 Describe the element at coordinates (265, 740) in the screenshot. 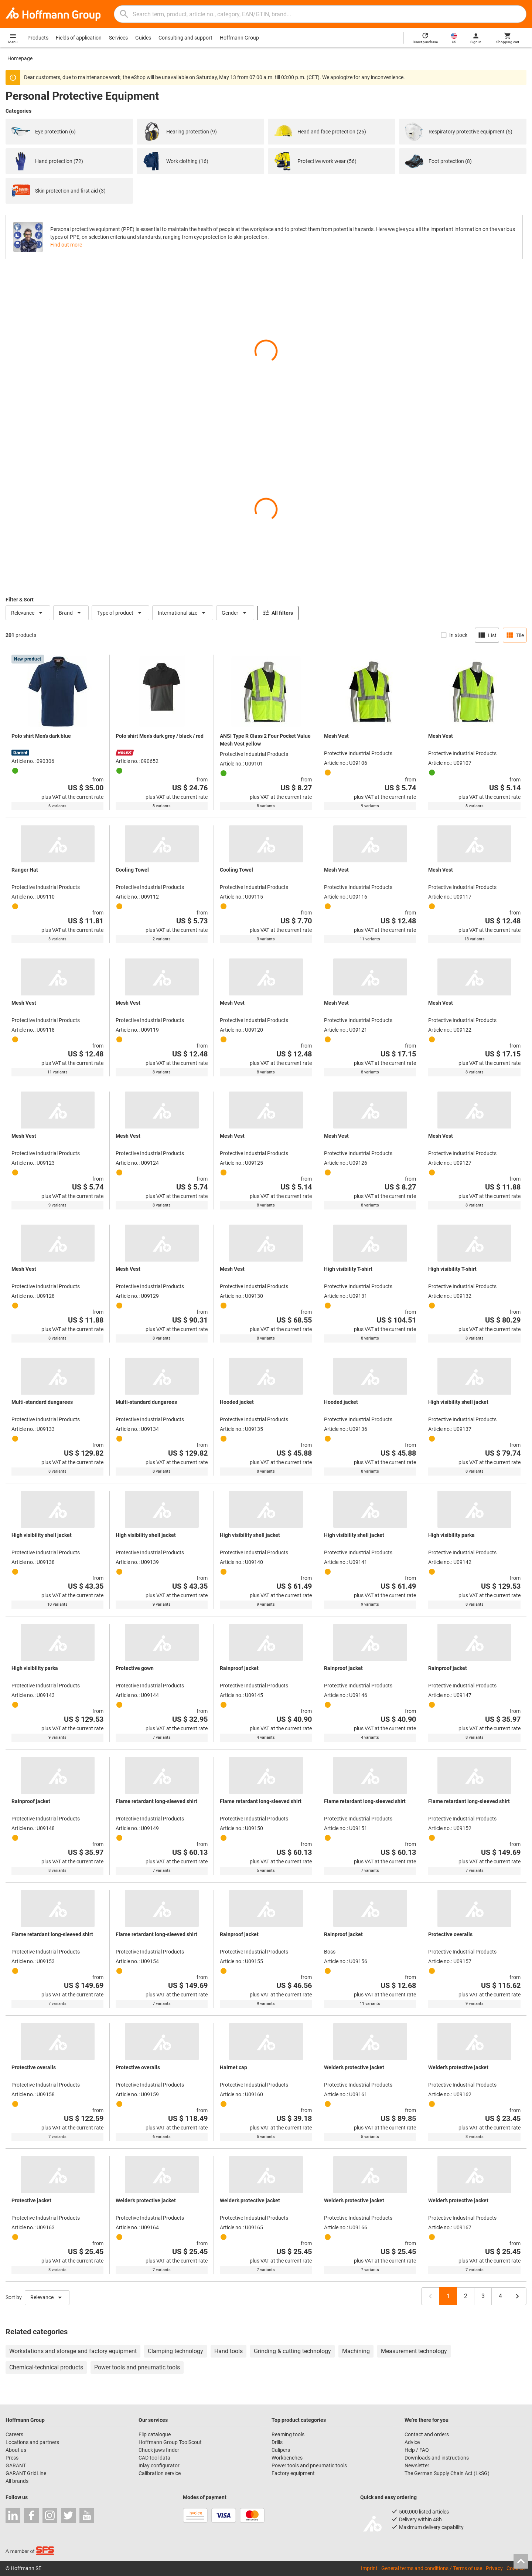

I see `ANSI Type R Class 2 Four Pocket Value Mesh Vest yellow` at that location.